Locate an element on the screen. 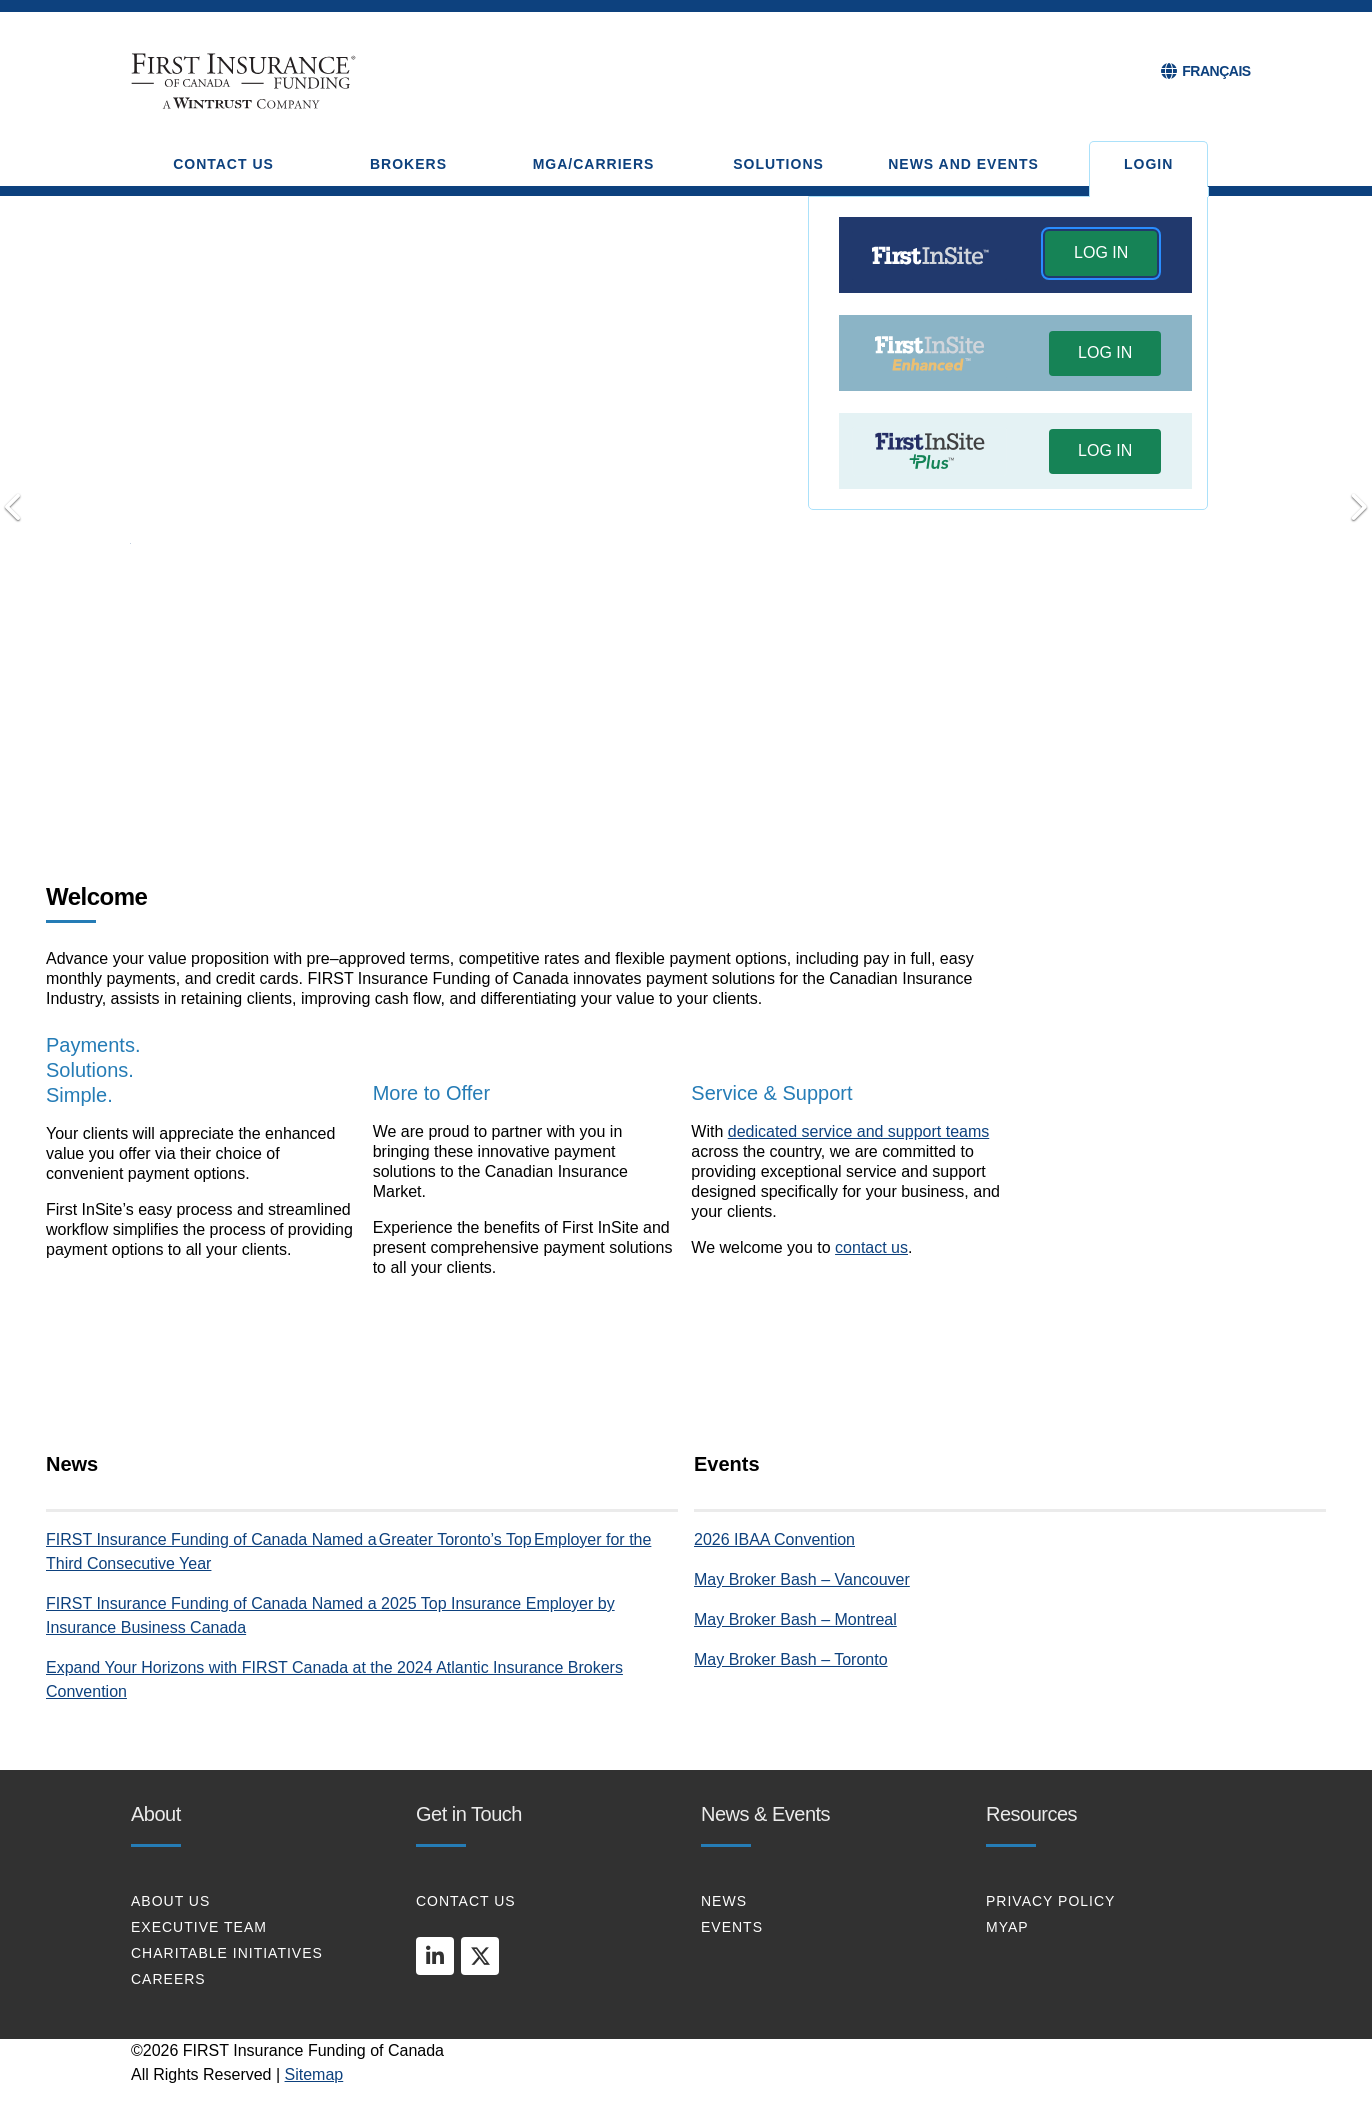 Image resolution: width=1372 pixels, height=2113 pixels. Put Your Clients First [tab] is located at coordinates (714, 787).